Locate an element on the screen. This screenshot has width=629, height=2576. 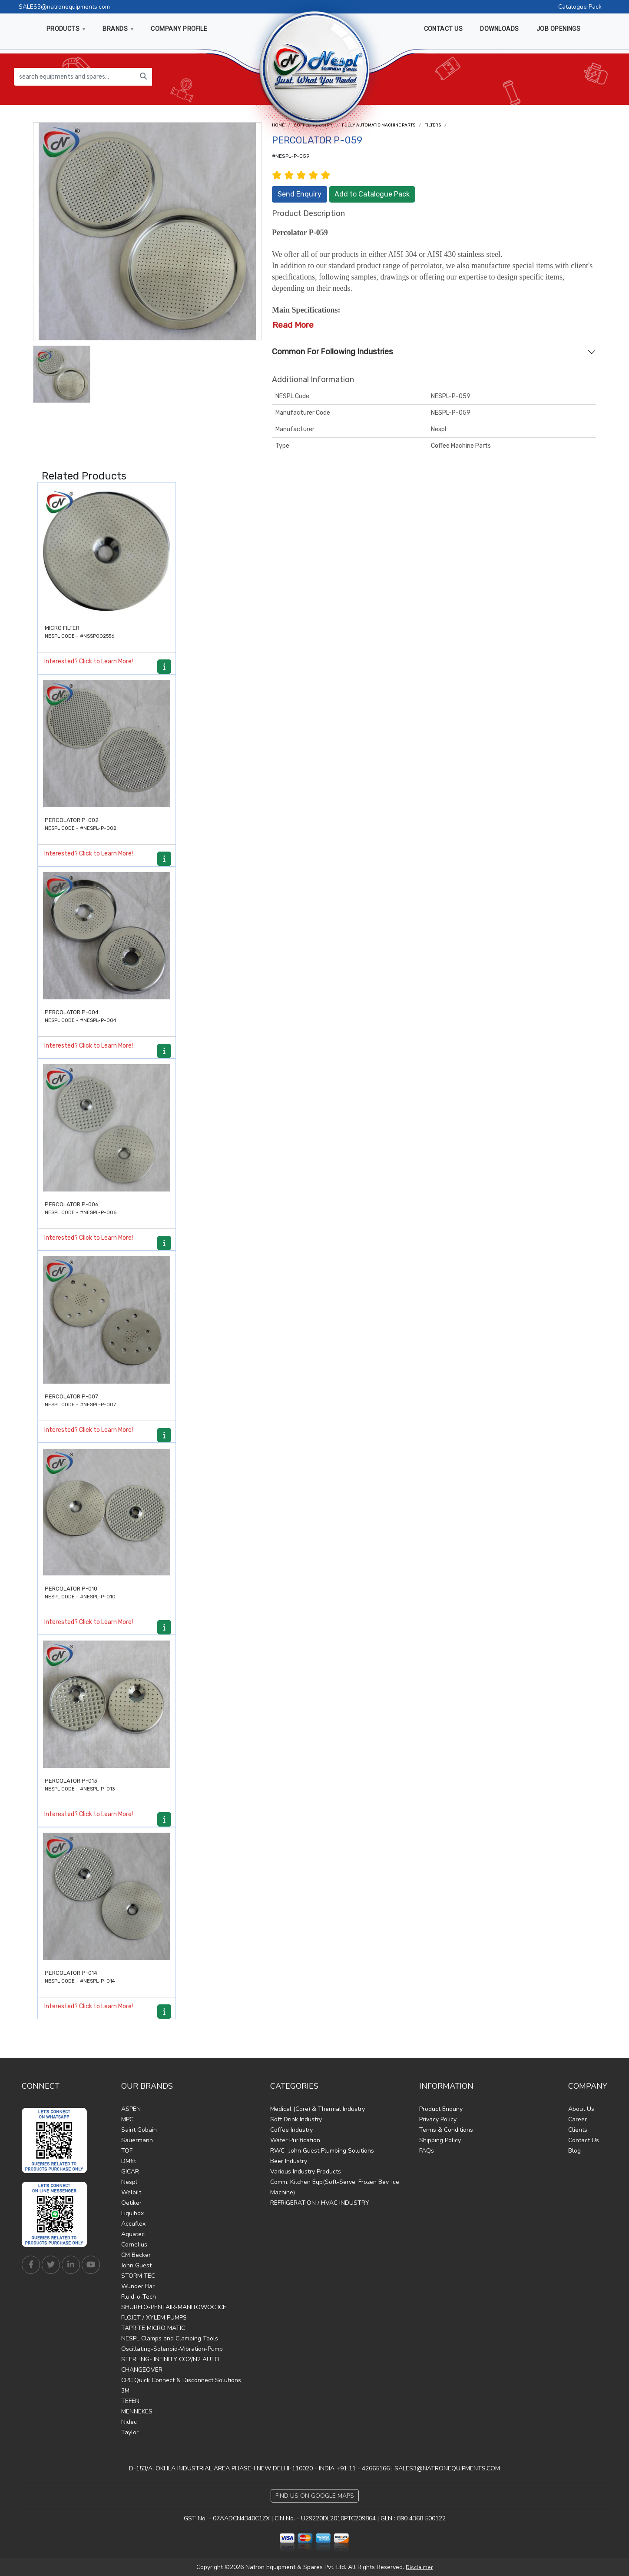
CPC Quick Connect & Disconnect Solutions is located at coordinates (181, 2380).